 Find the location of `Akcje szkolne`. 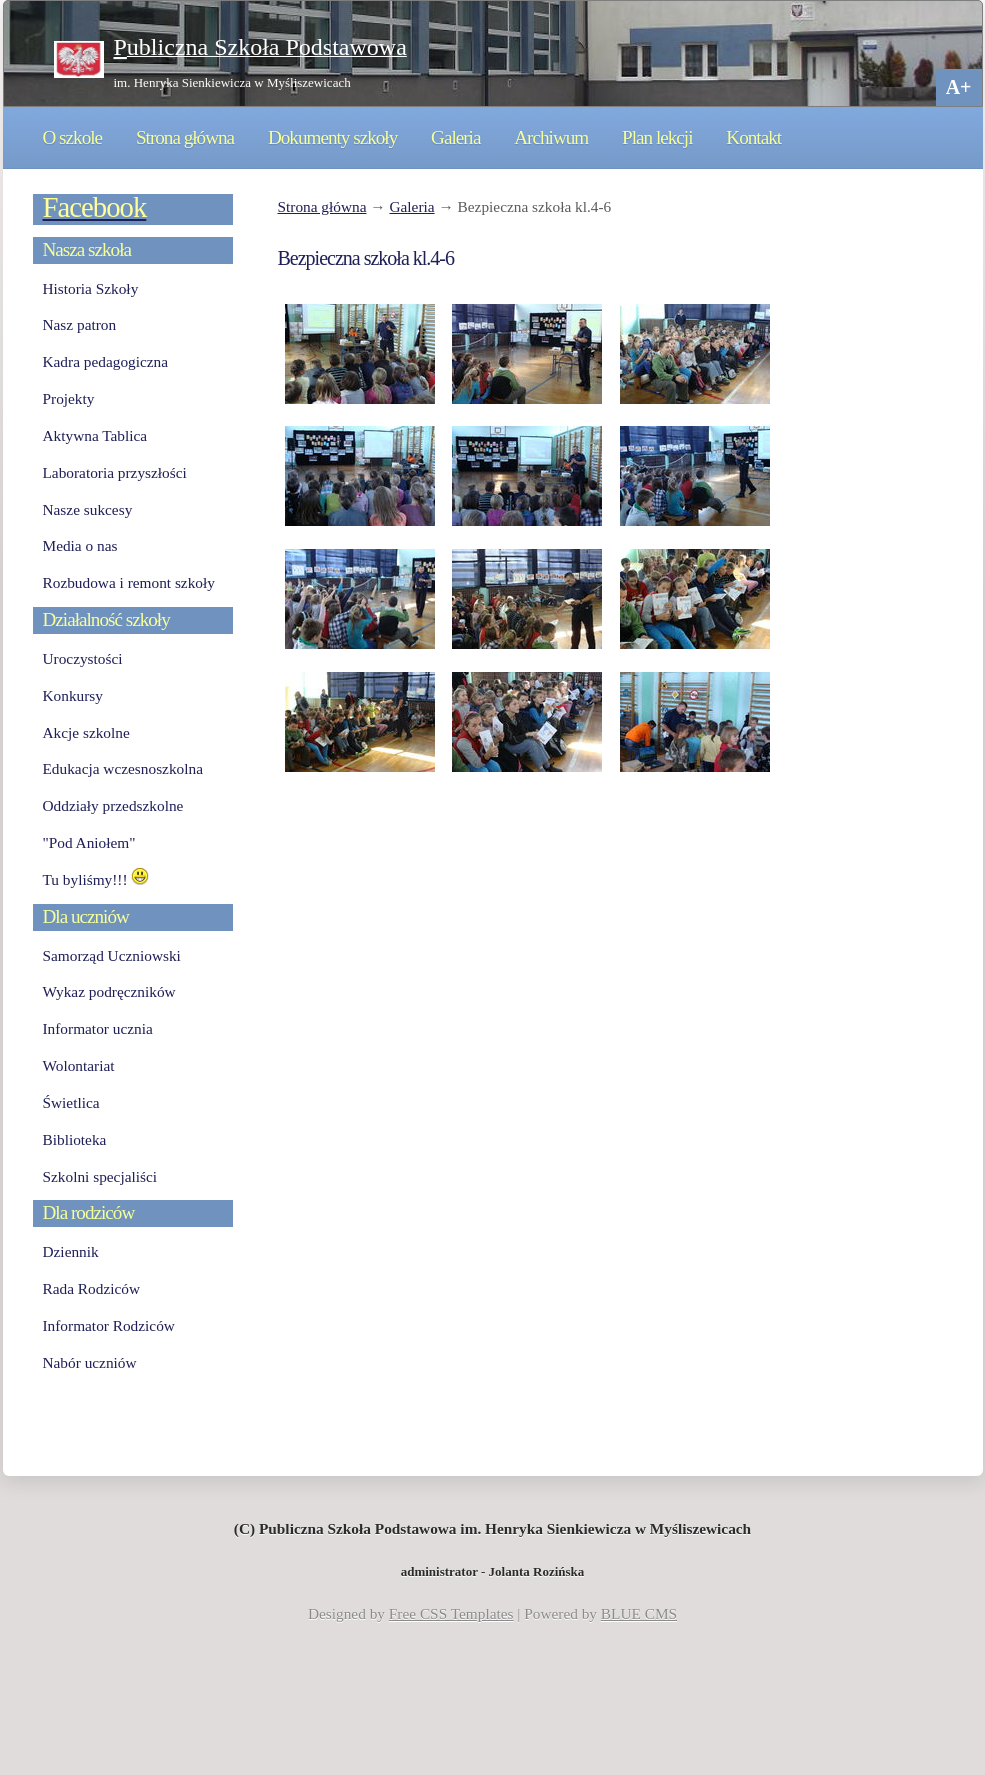

Akcje szkolne is located at coordinates (86, 732).